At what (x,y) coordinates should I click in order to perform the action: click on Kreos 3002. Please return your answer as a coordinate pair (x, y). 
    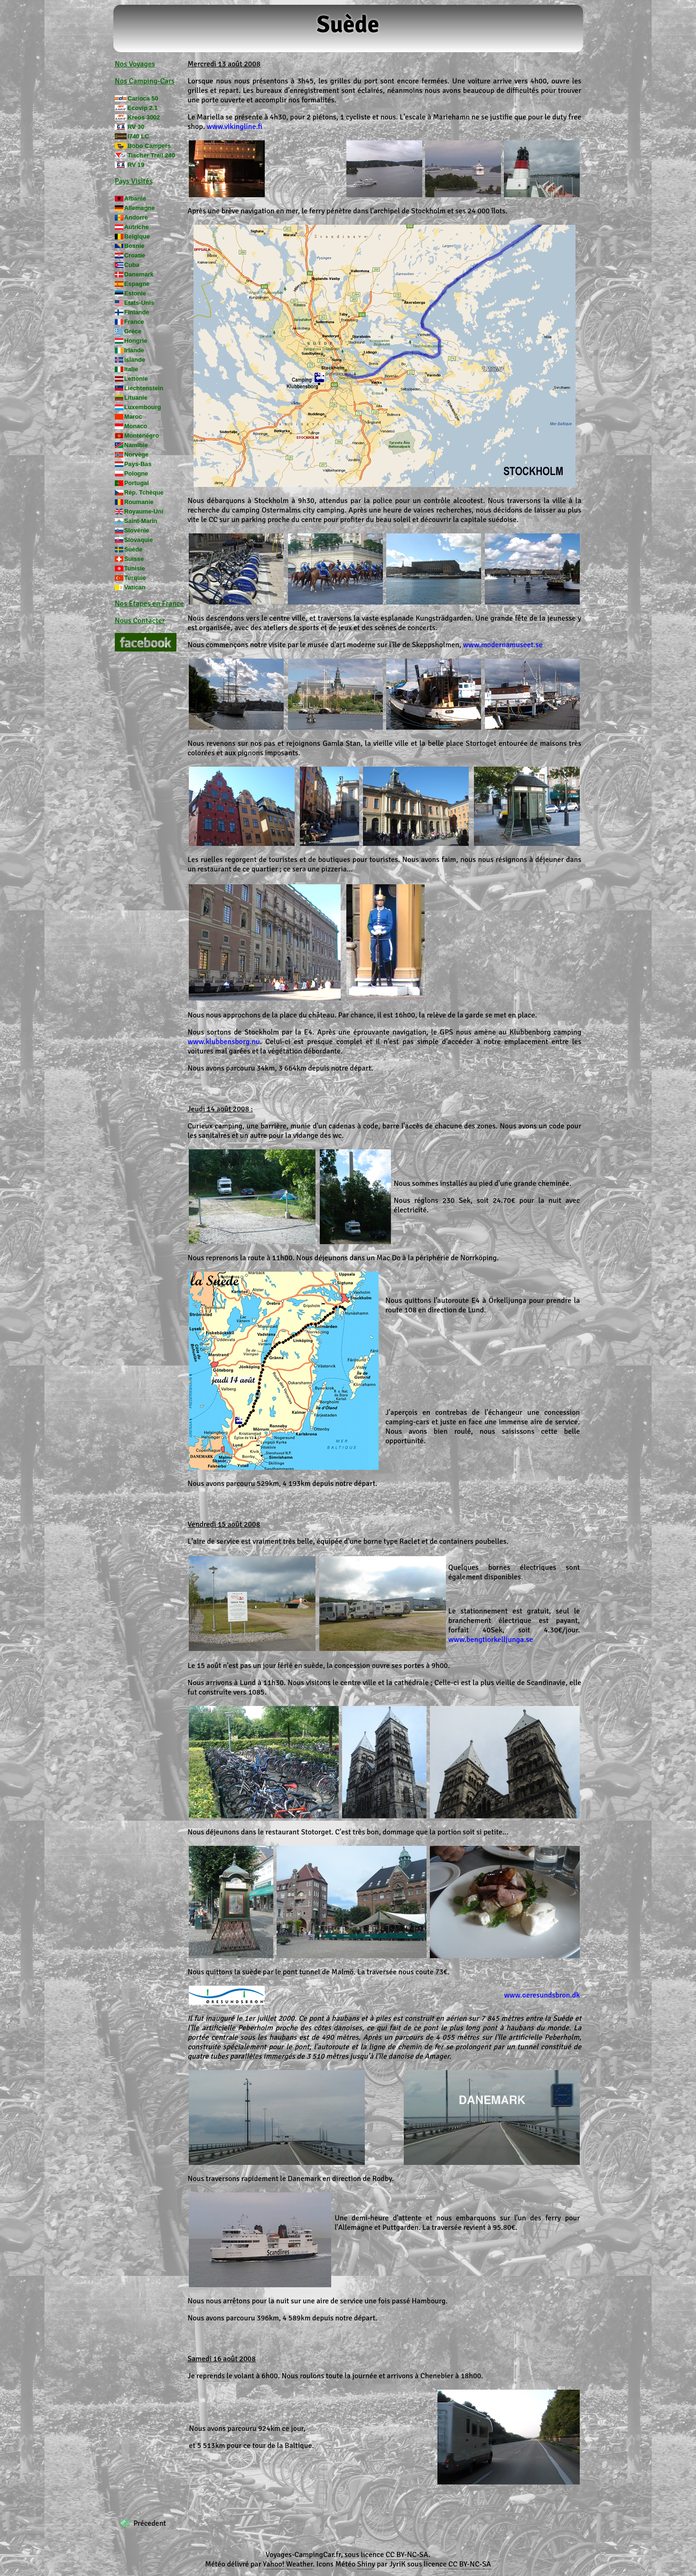
    Looking at the image, I should click on (144, 117).